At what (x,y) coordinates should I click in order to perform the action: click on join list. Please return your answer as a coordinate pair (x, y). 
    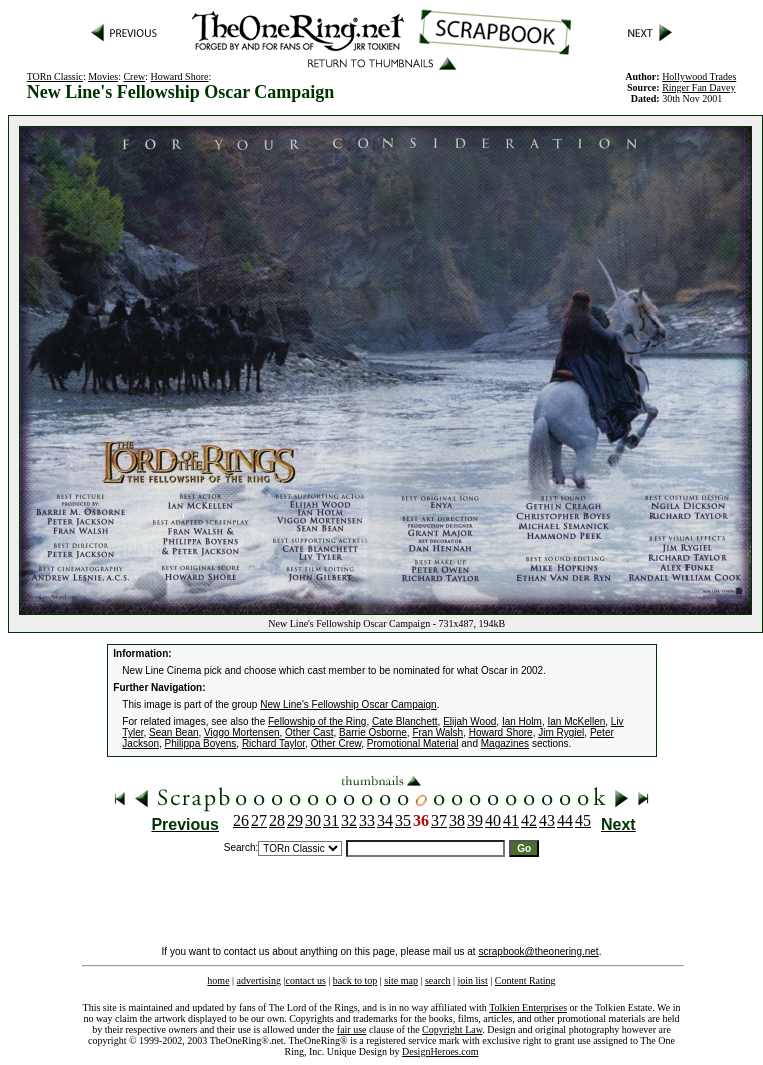
    Looking at the image, I should click on (472, 980).